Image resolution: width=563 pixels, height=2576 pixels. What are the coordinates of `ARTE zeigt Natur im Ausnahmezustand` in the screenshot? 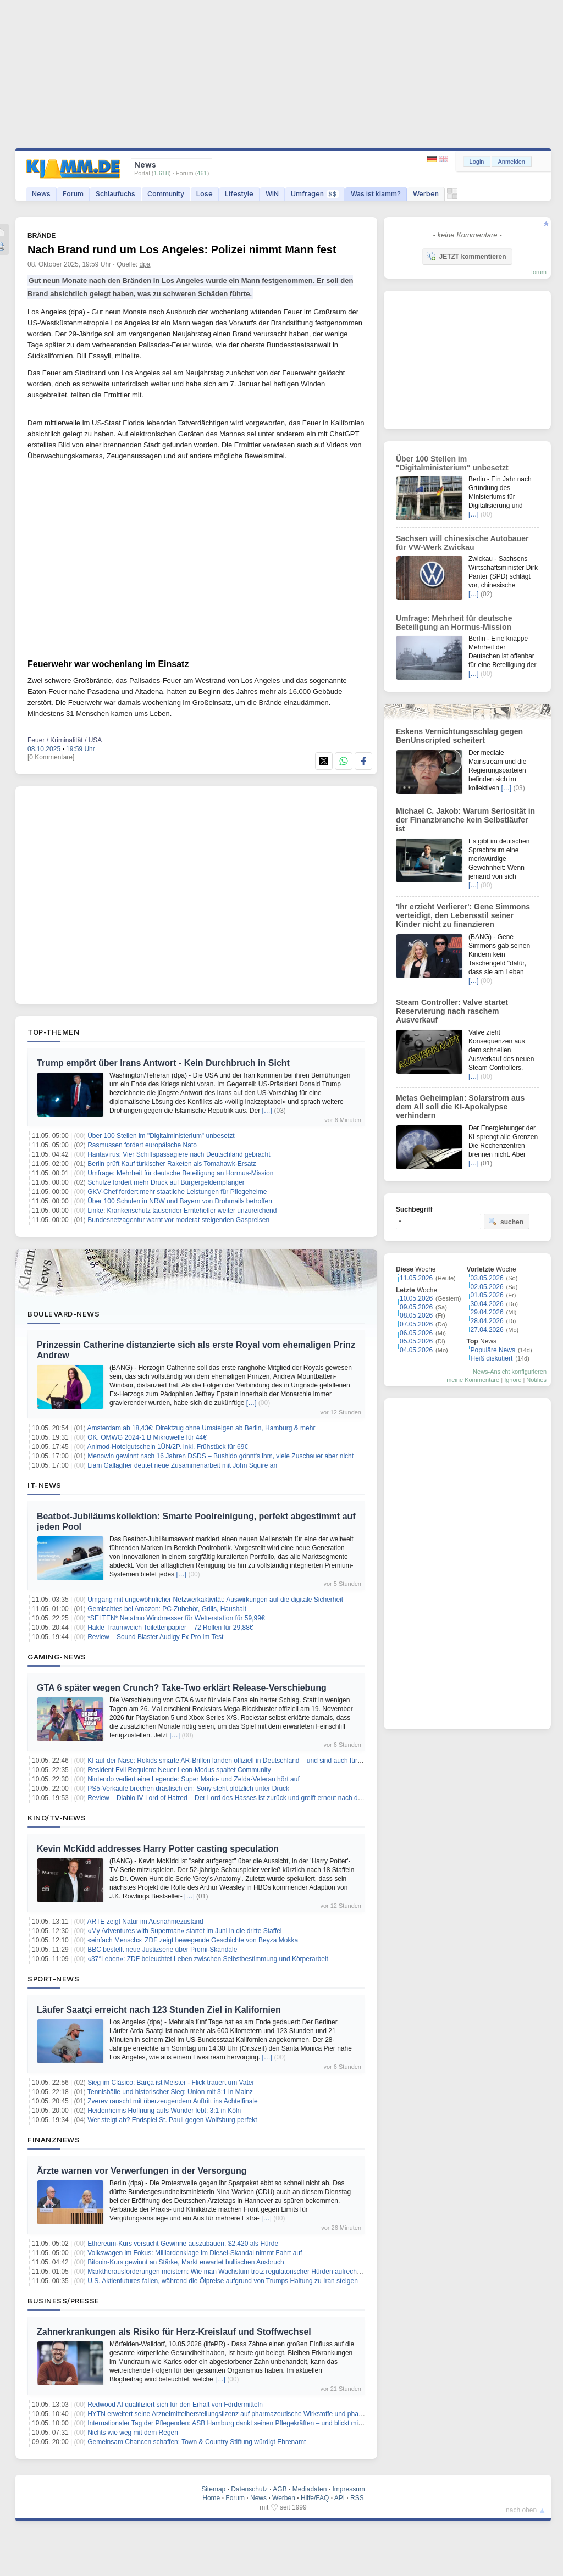 It's located at (145, 1921).